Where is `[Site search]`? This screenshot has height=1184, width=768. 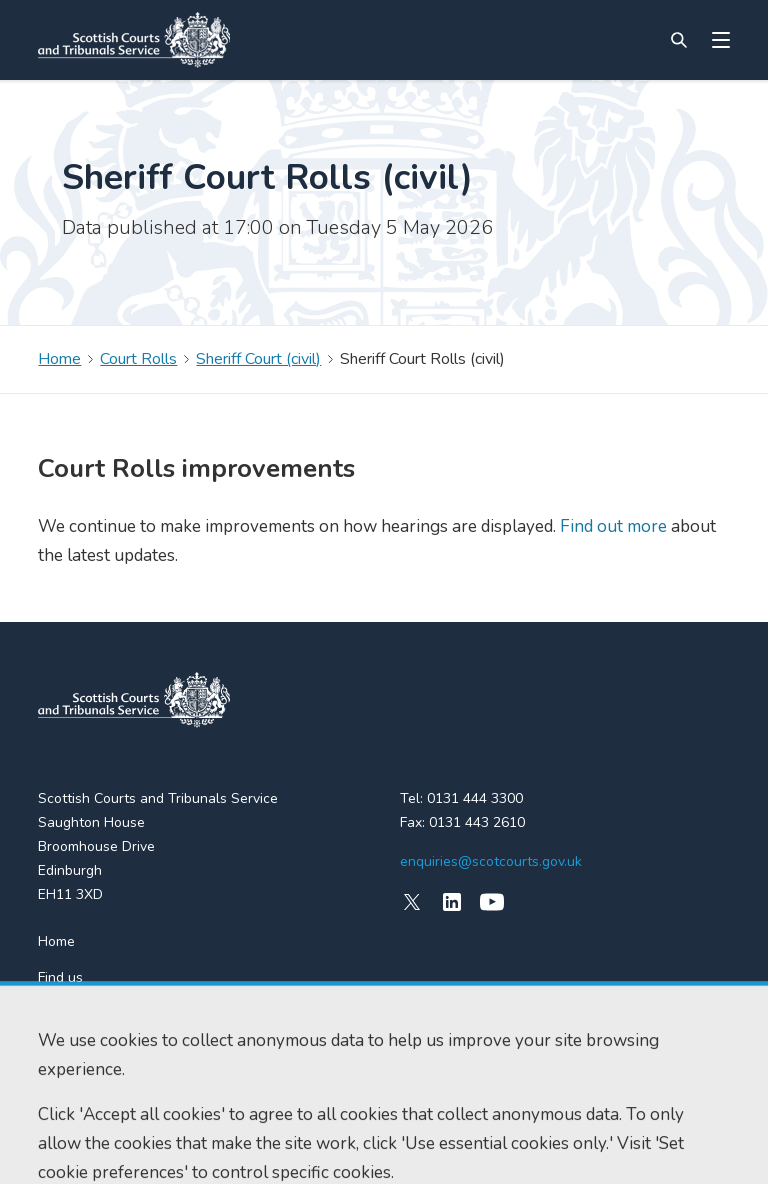 [Site search] is located at coordinates (679, 40).